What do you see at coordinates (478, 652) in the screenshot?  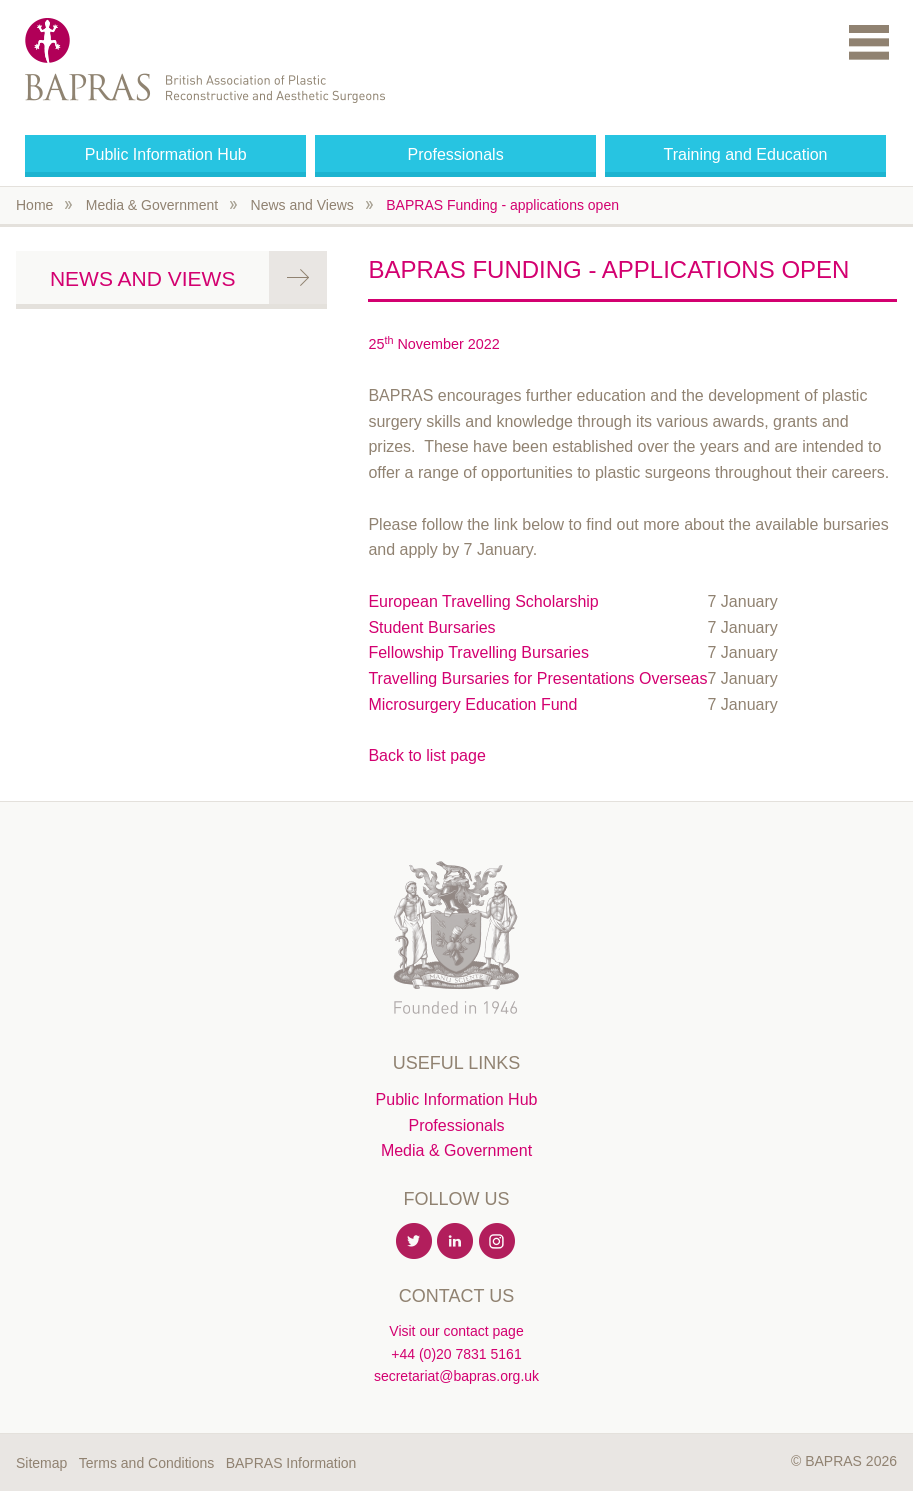 I see `Fellowship Travelling Bursaries` at bounding box center [478, 652].